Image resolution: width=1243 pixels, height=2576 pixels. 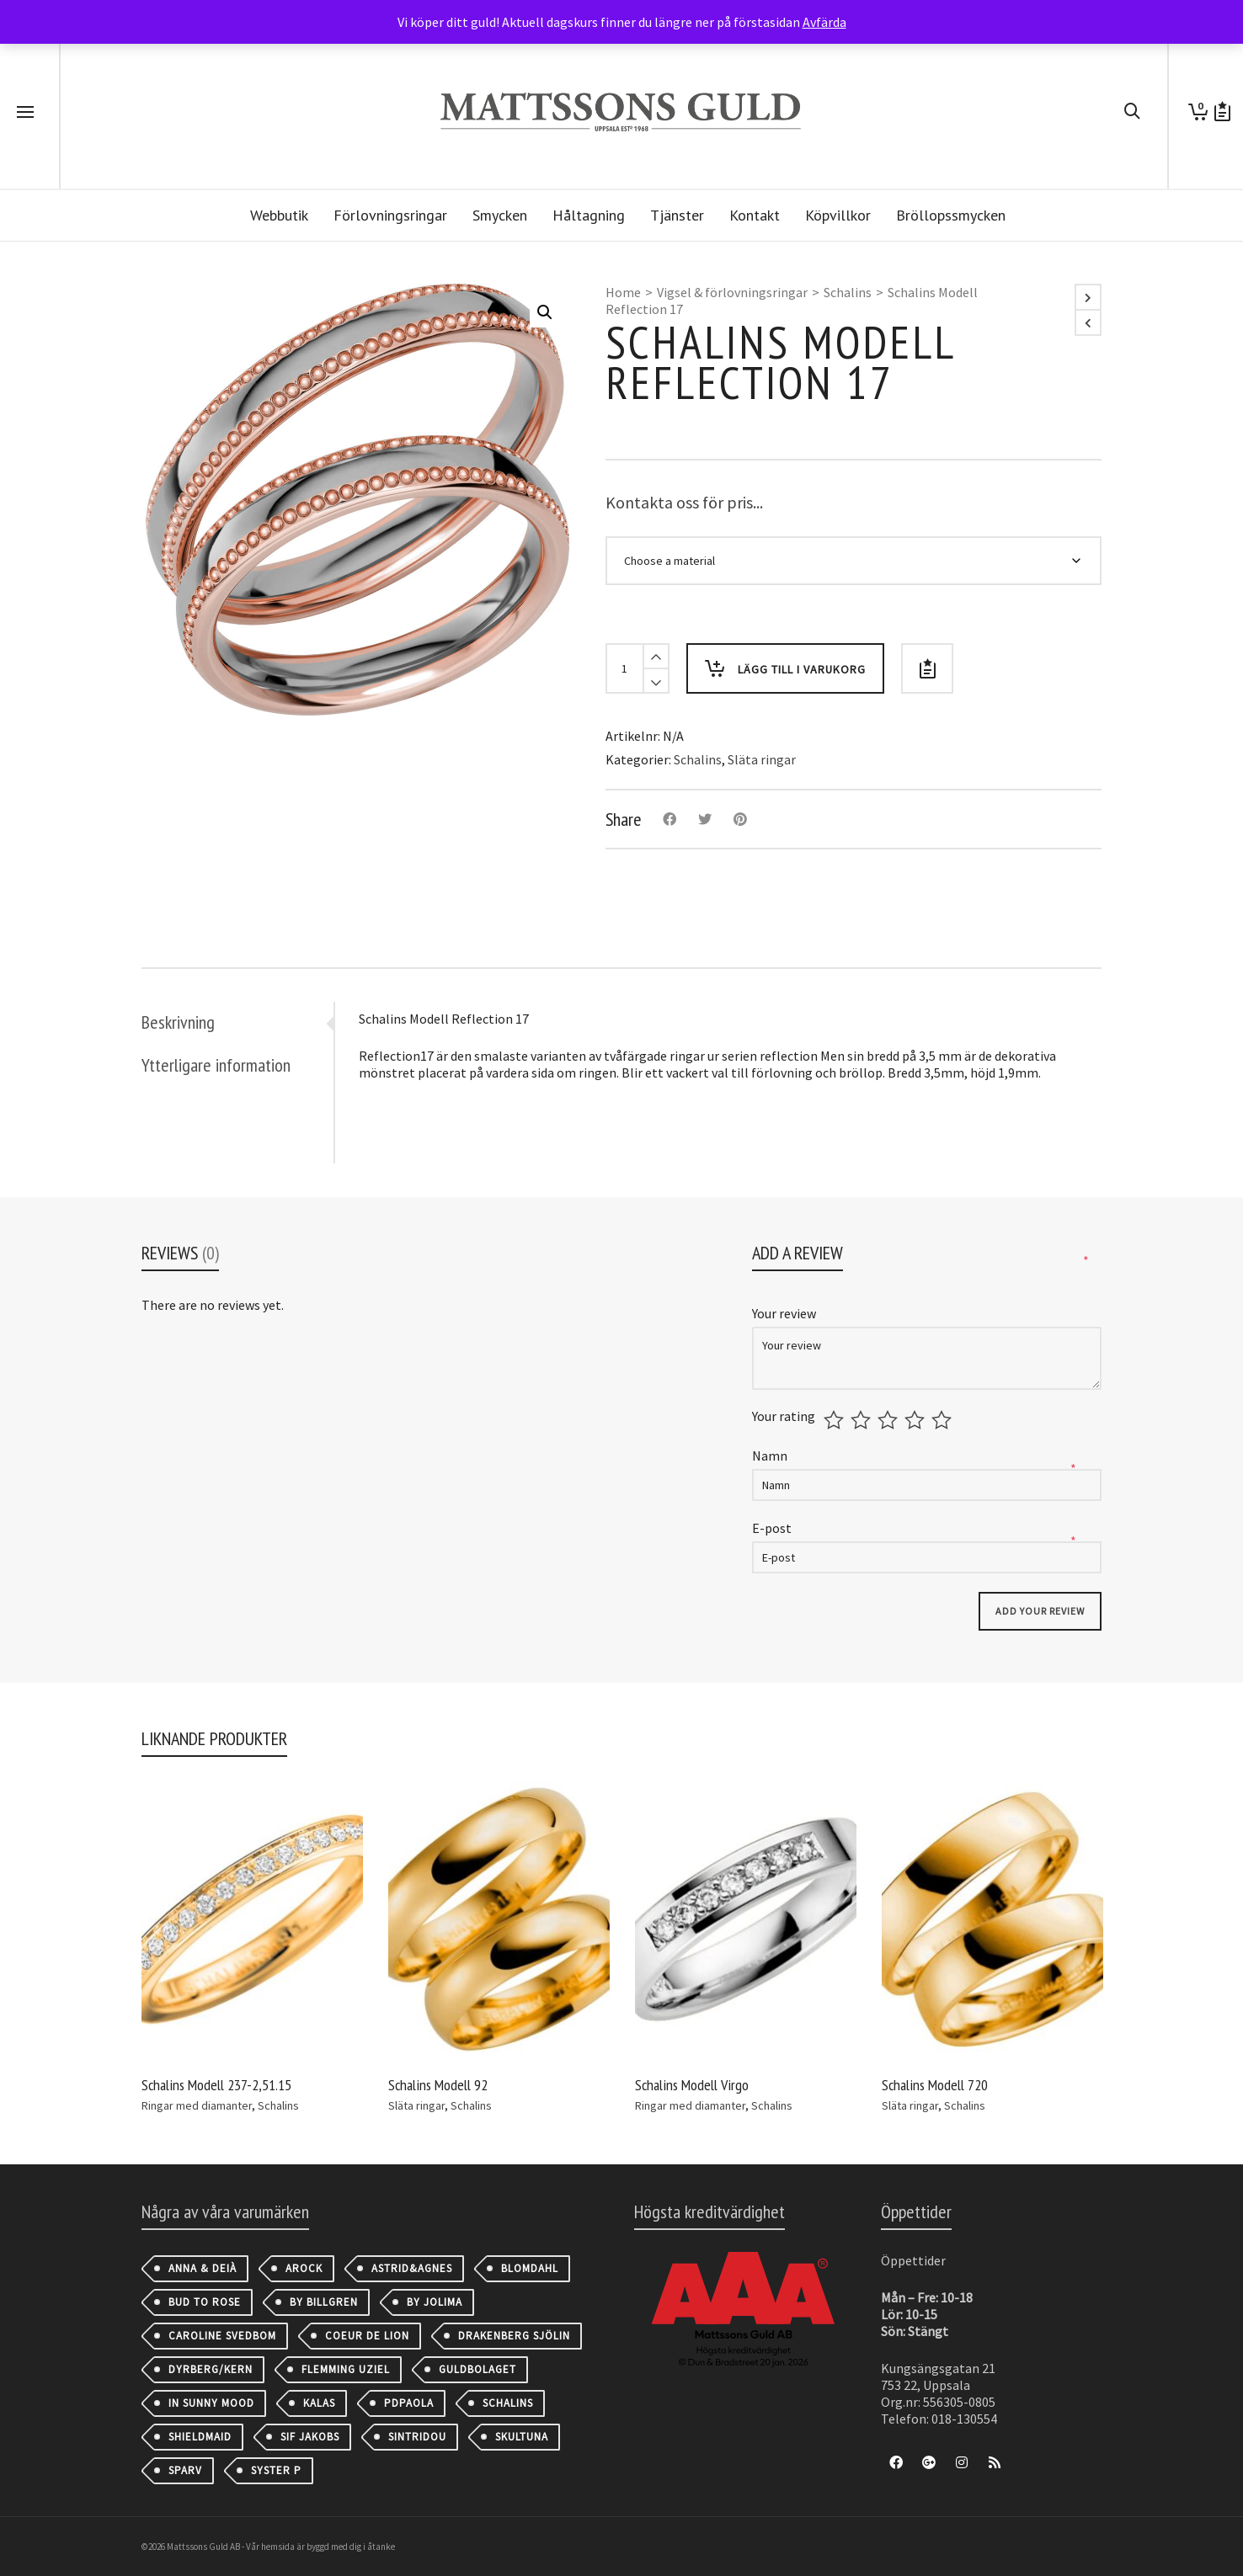 What do you see at coordinates (178, 1022) in the screenshot?
I see `Beskrivning` at bounding box center [178, 1022].